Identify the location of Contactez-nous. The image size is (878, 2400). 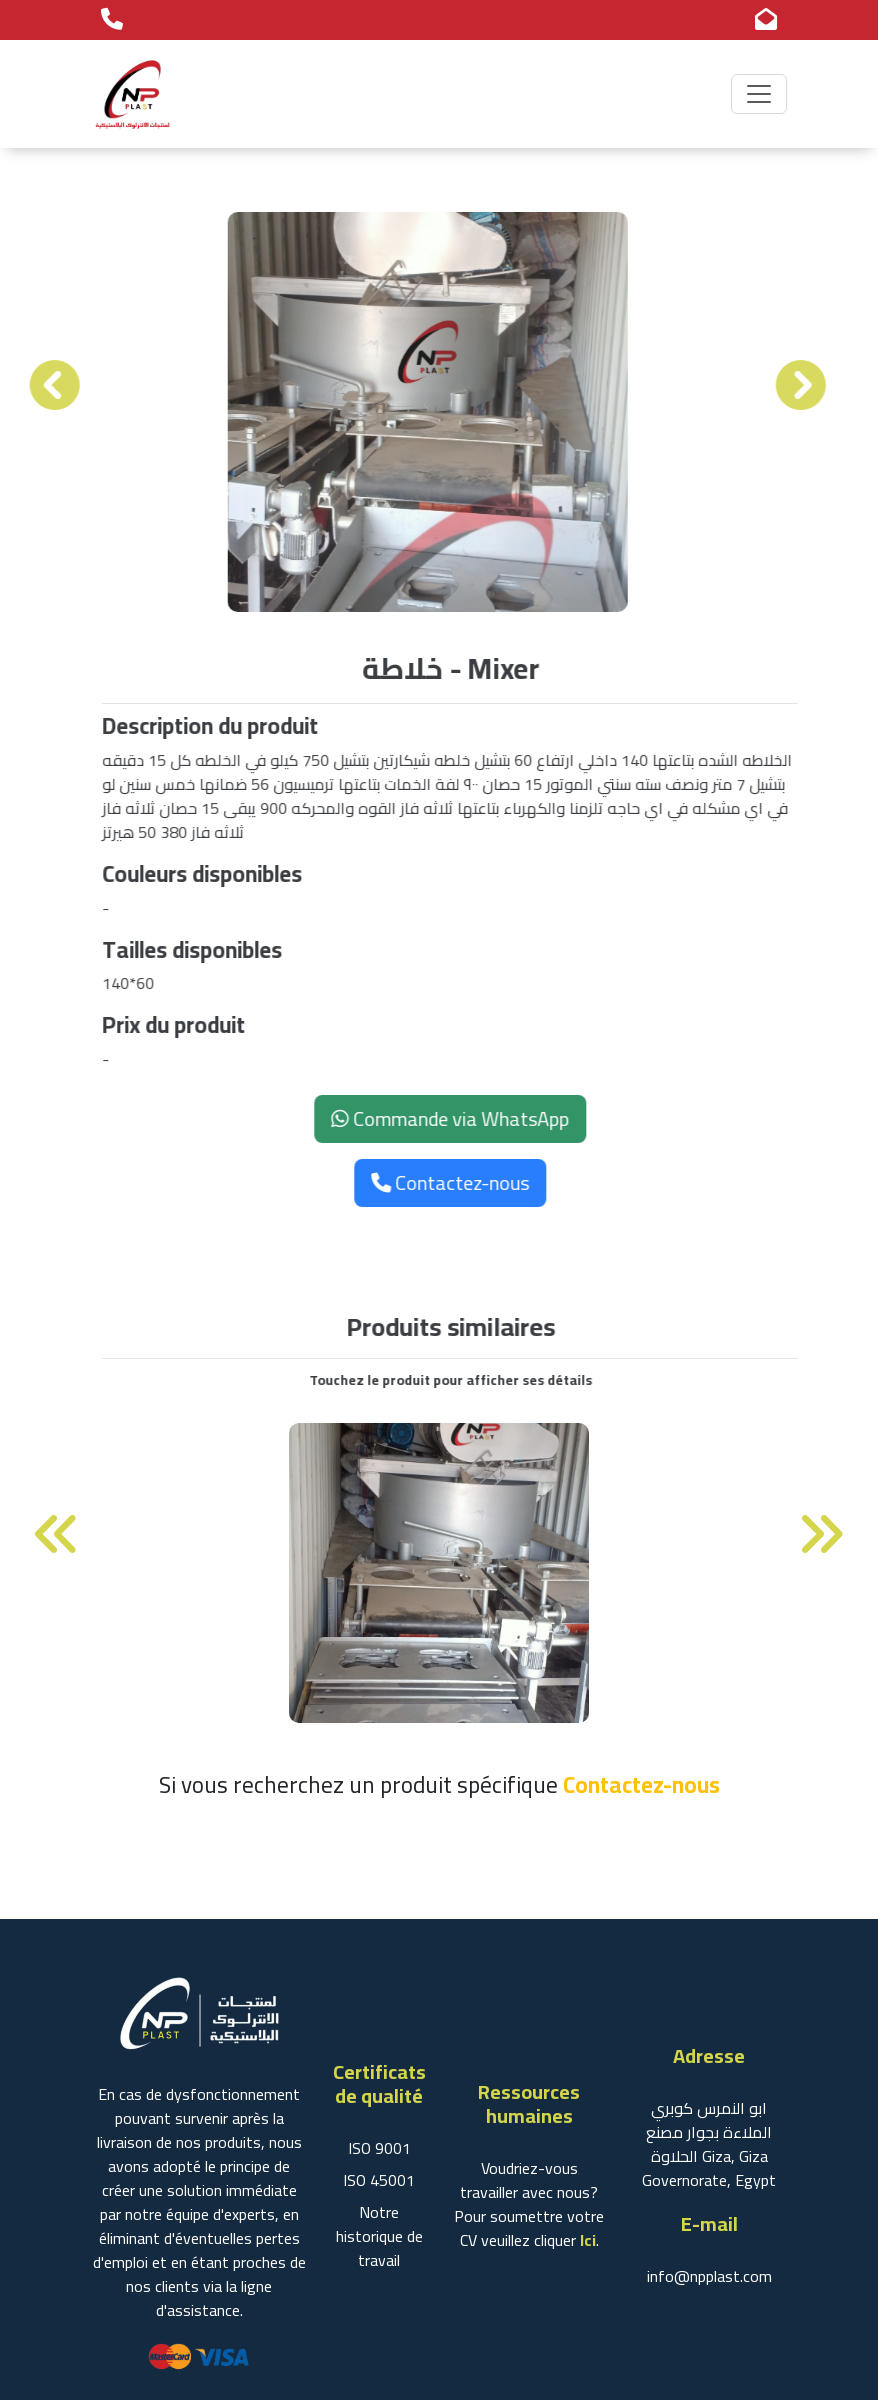
(456, 1182).